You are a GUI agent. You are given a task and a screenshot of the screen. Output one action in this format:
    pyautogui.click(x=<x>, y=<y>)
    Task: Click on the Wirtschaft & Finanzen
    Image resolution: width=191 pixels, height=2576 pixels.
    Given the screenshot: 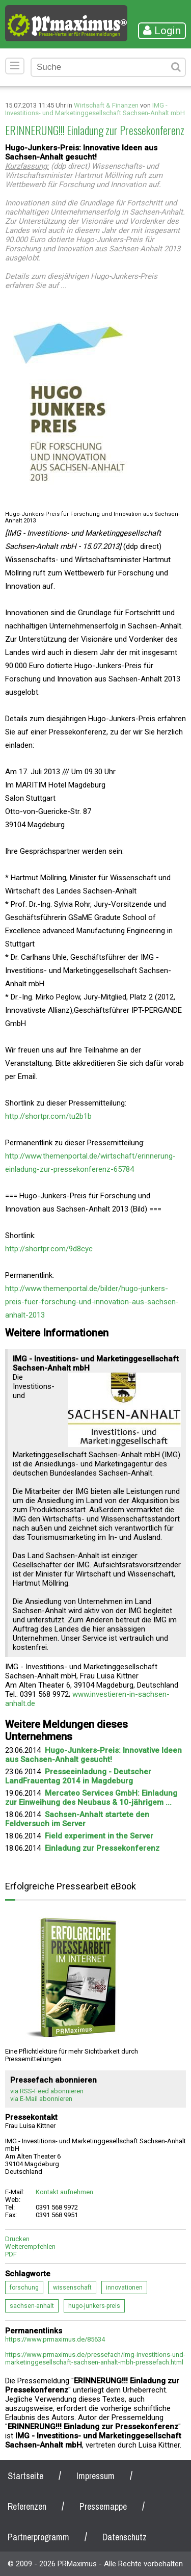 What is the action you would take?
    pyautogui.click(x=106, y=105)
    